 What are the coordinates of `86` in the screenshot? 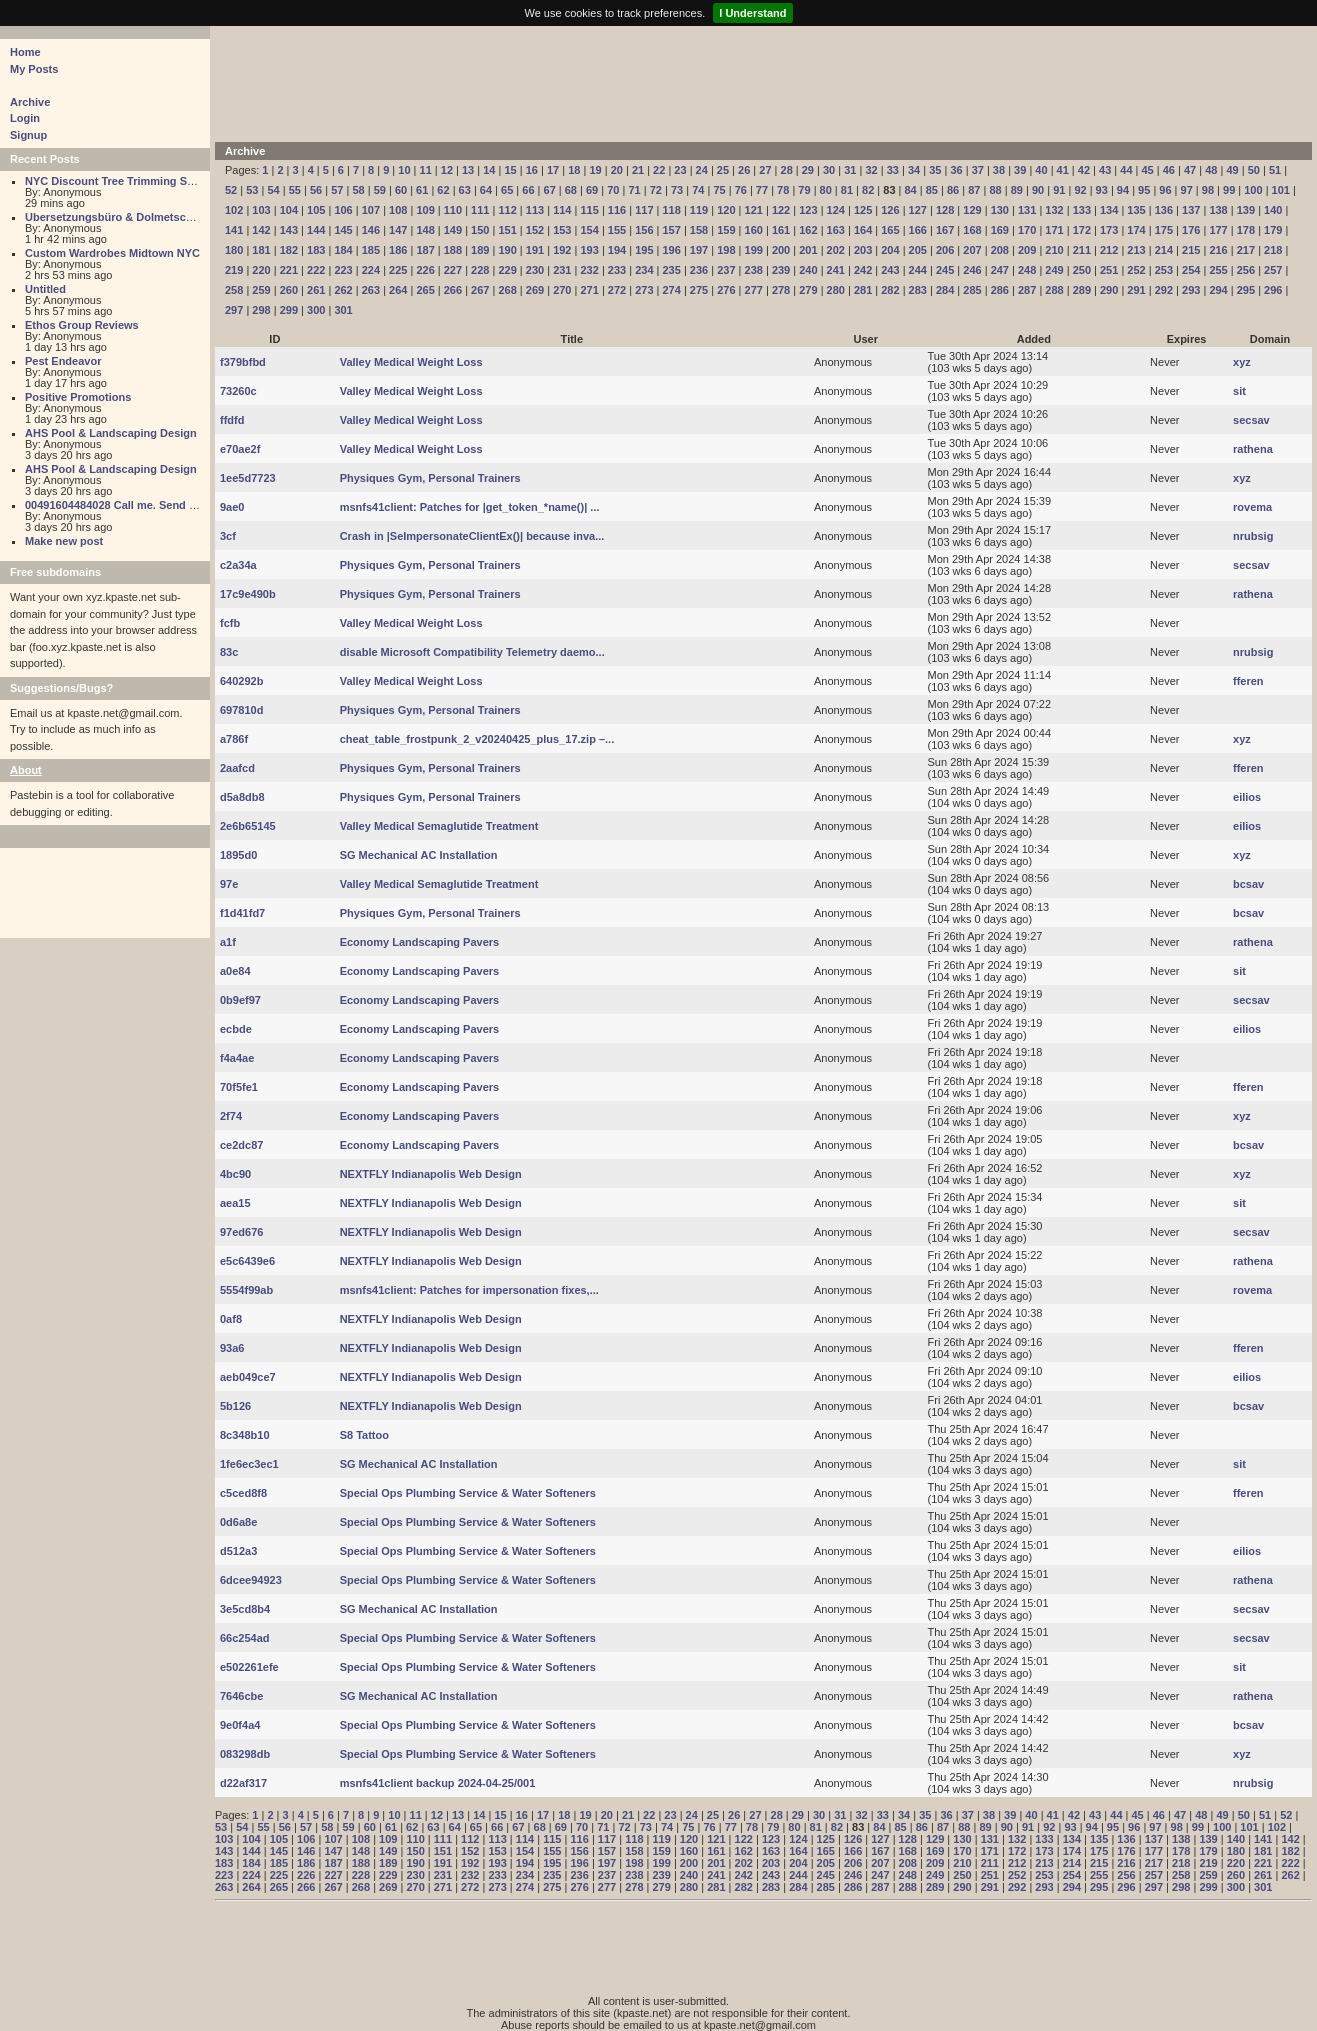 It's located at (953, 190).